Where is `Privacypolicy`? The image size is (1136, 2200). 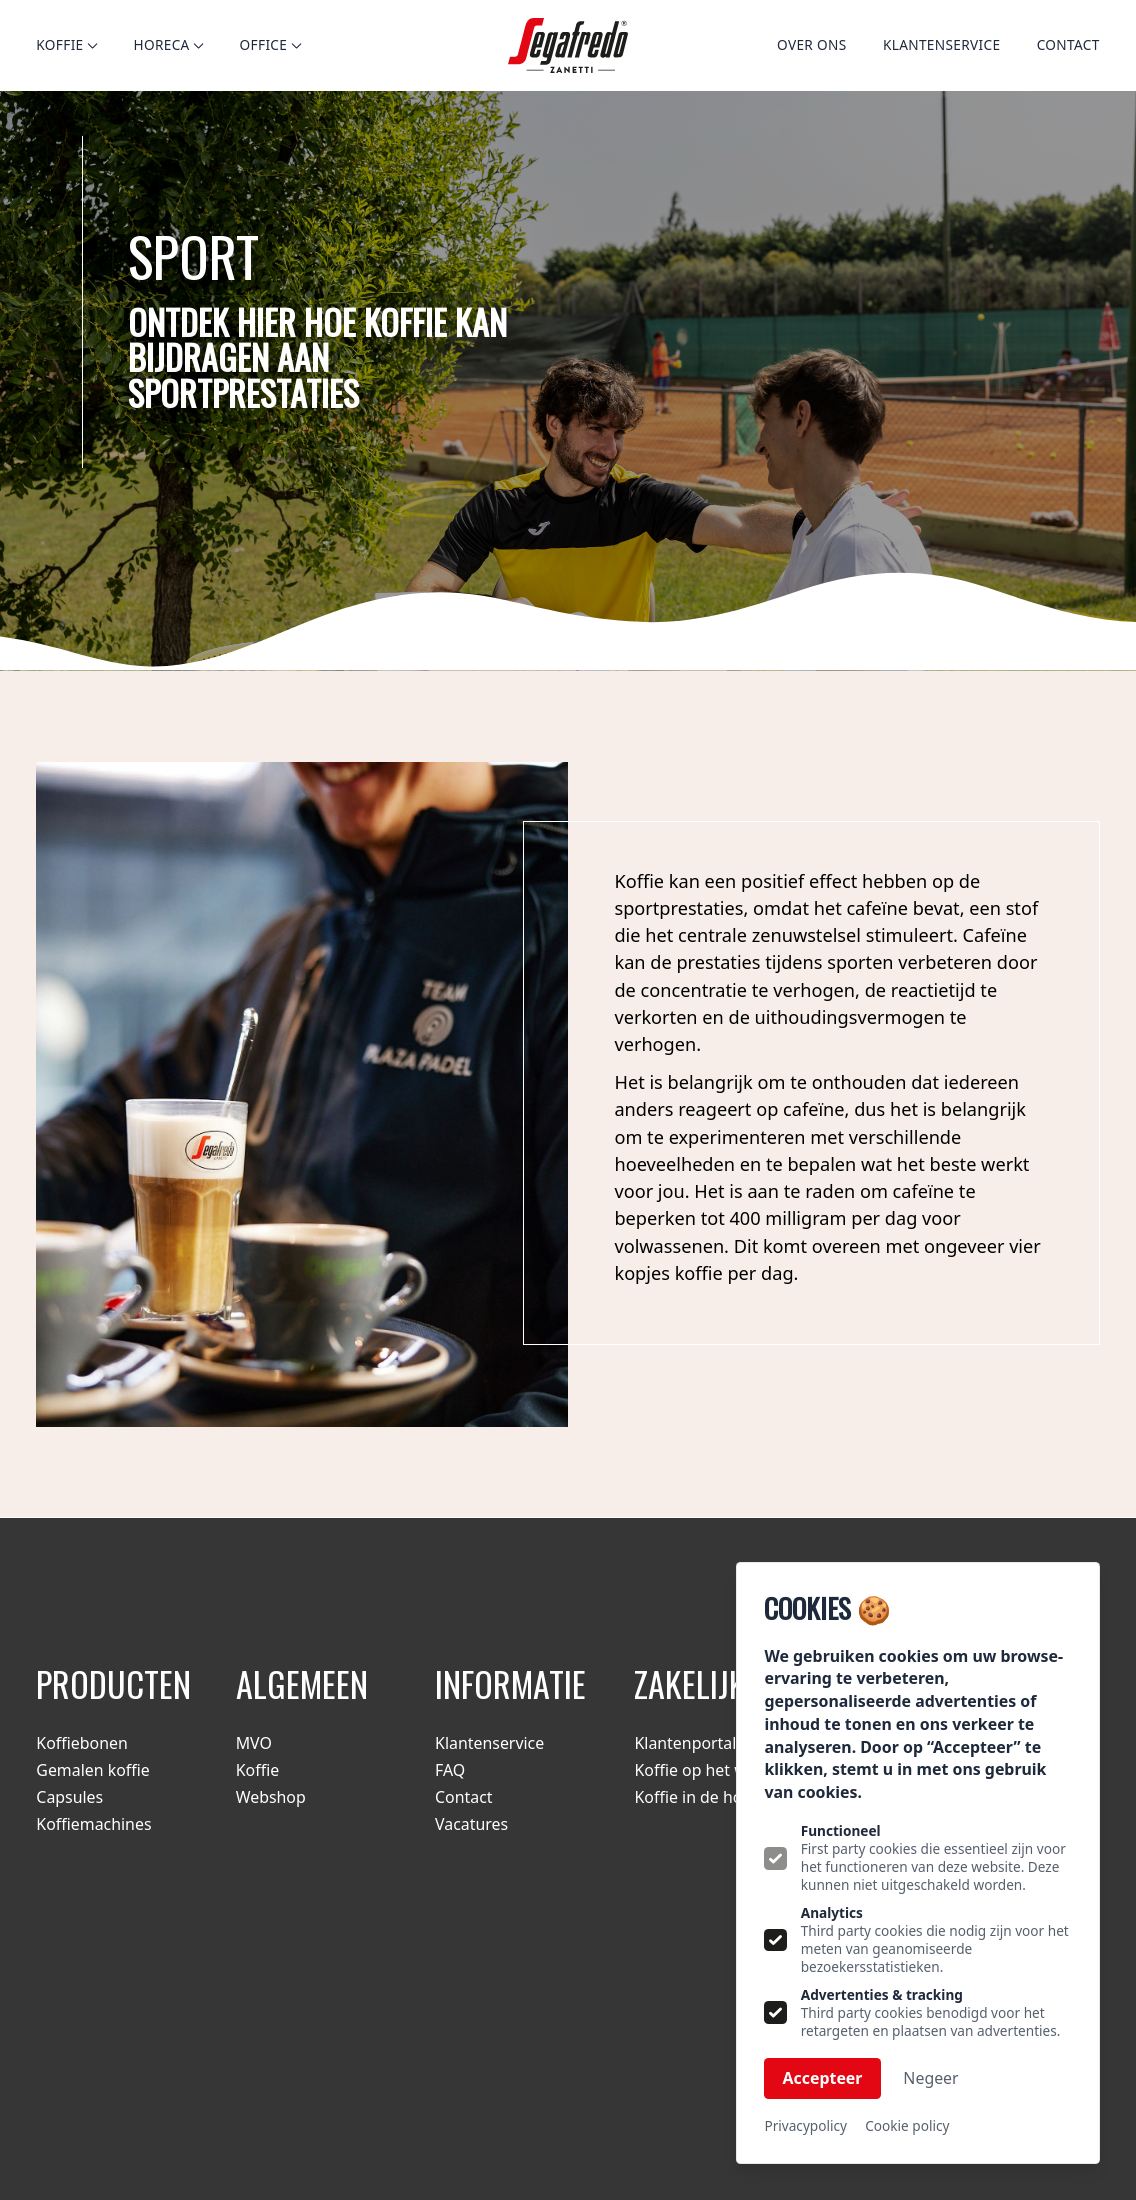 Privacypolicy is located at coordinates (805, 2126).